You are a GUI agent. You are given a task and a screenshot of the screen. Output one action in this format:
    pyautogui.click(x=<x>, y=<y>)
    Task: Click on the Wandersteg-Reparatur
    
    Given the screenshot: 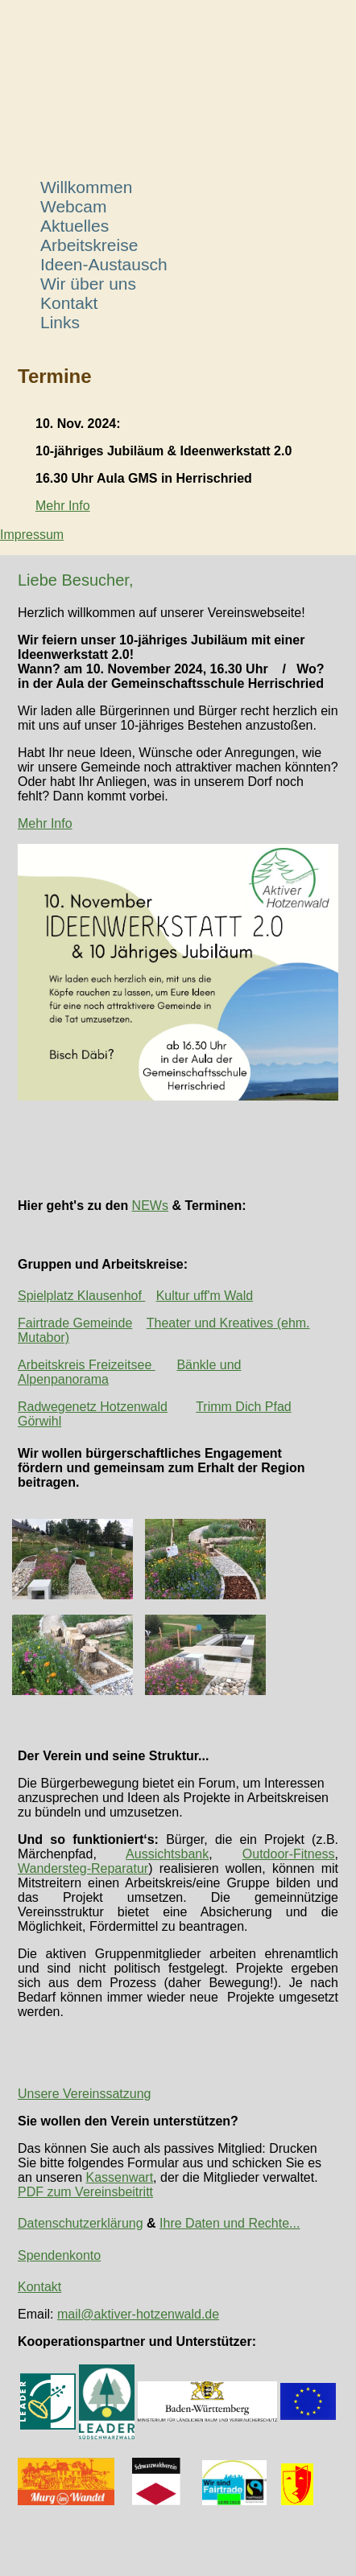 What is the action you would take?
    pyautogui.click(x=83, y=1868)
    